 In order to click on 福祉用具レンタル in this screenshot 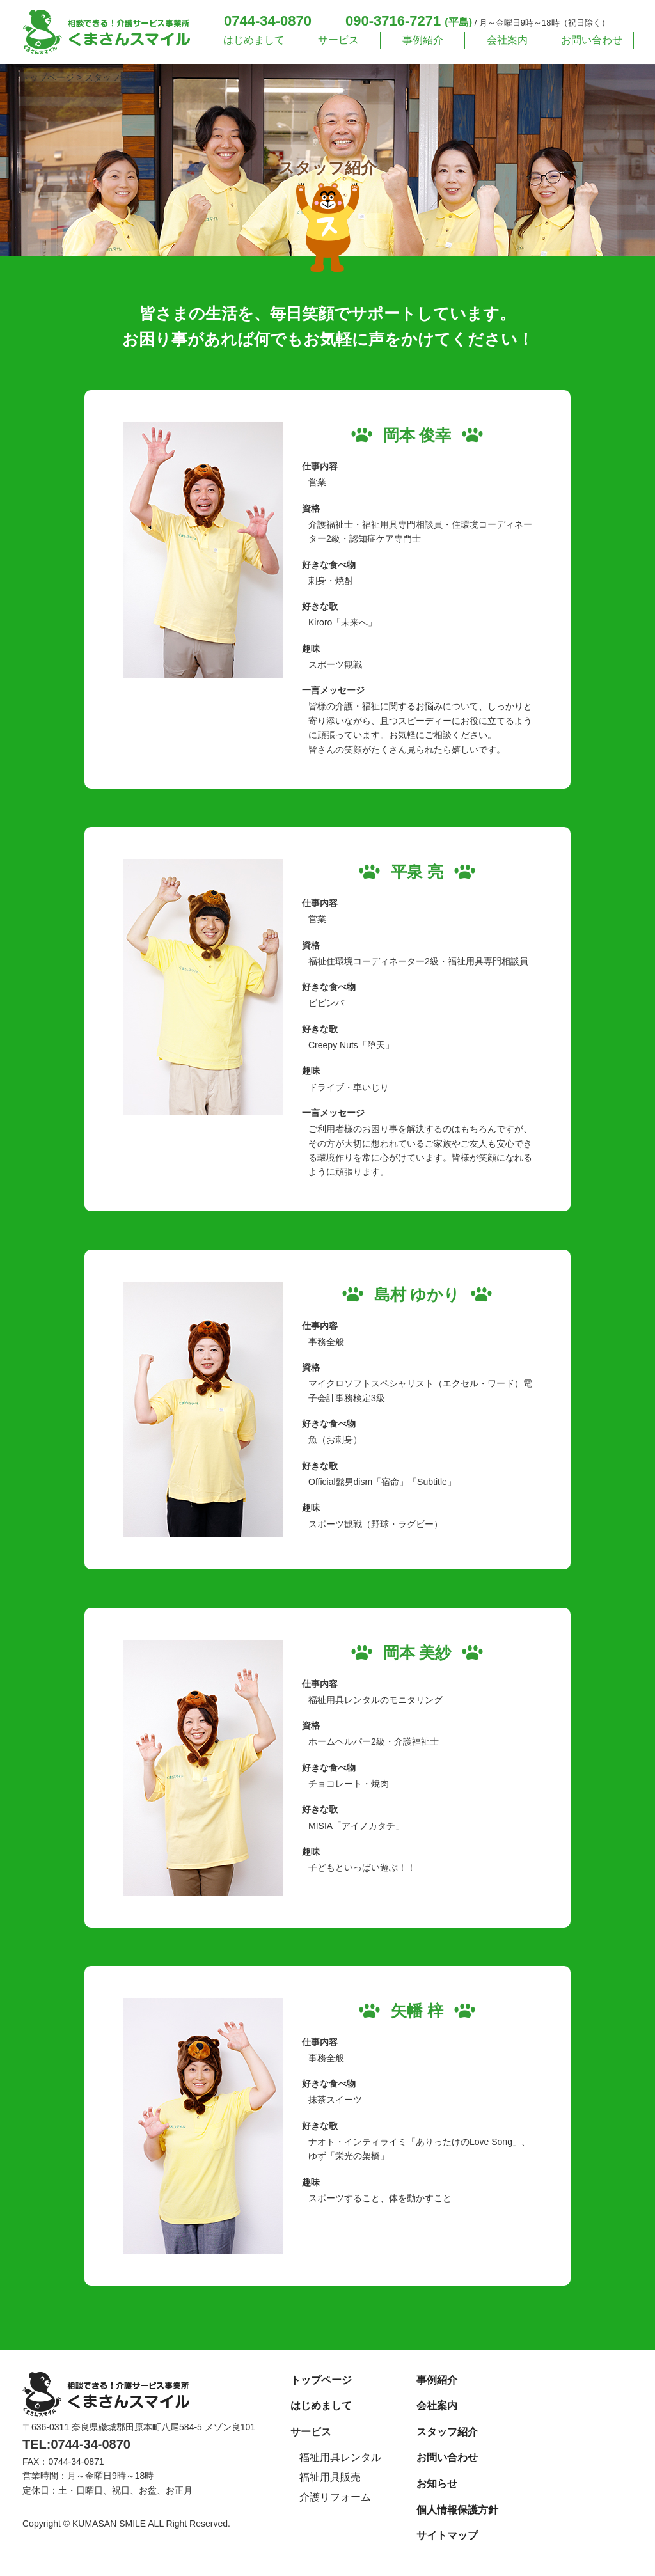, I will do `click(340, 2457)`.